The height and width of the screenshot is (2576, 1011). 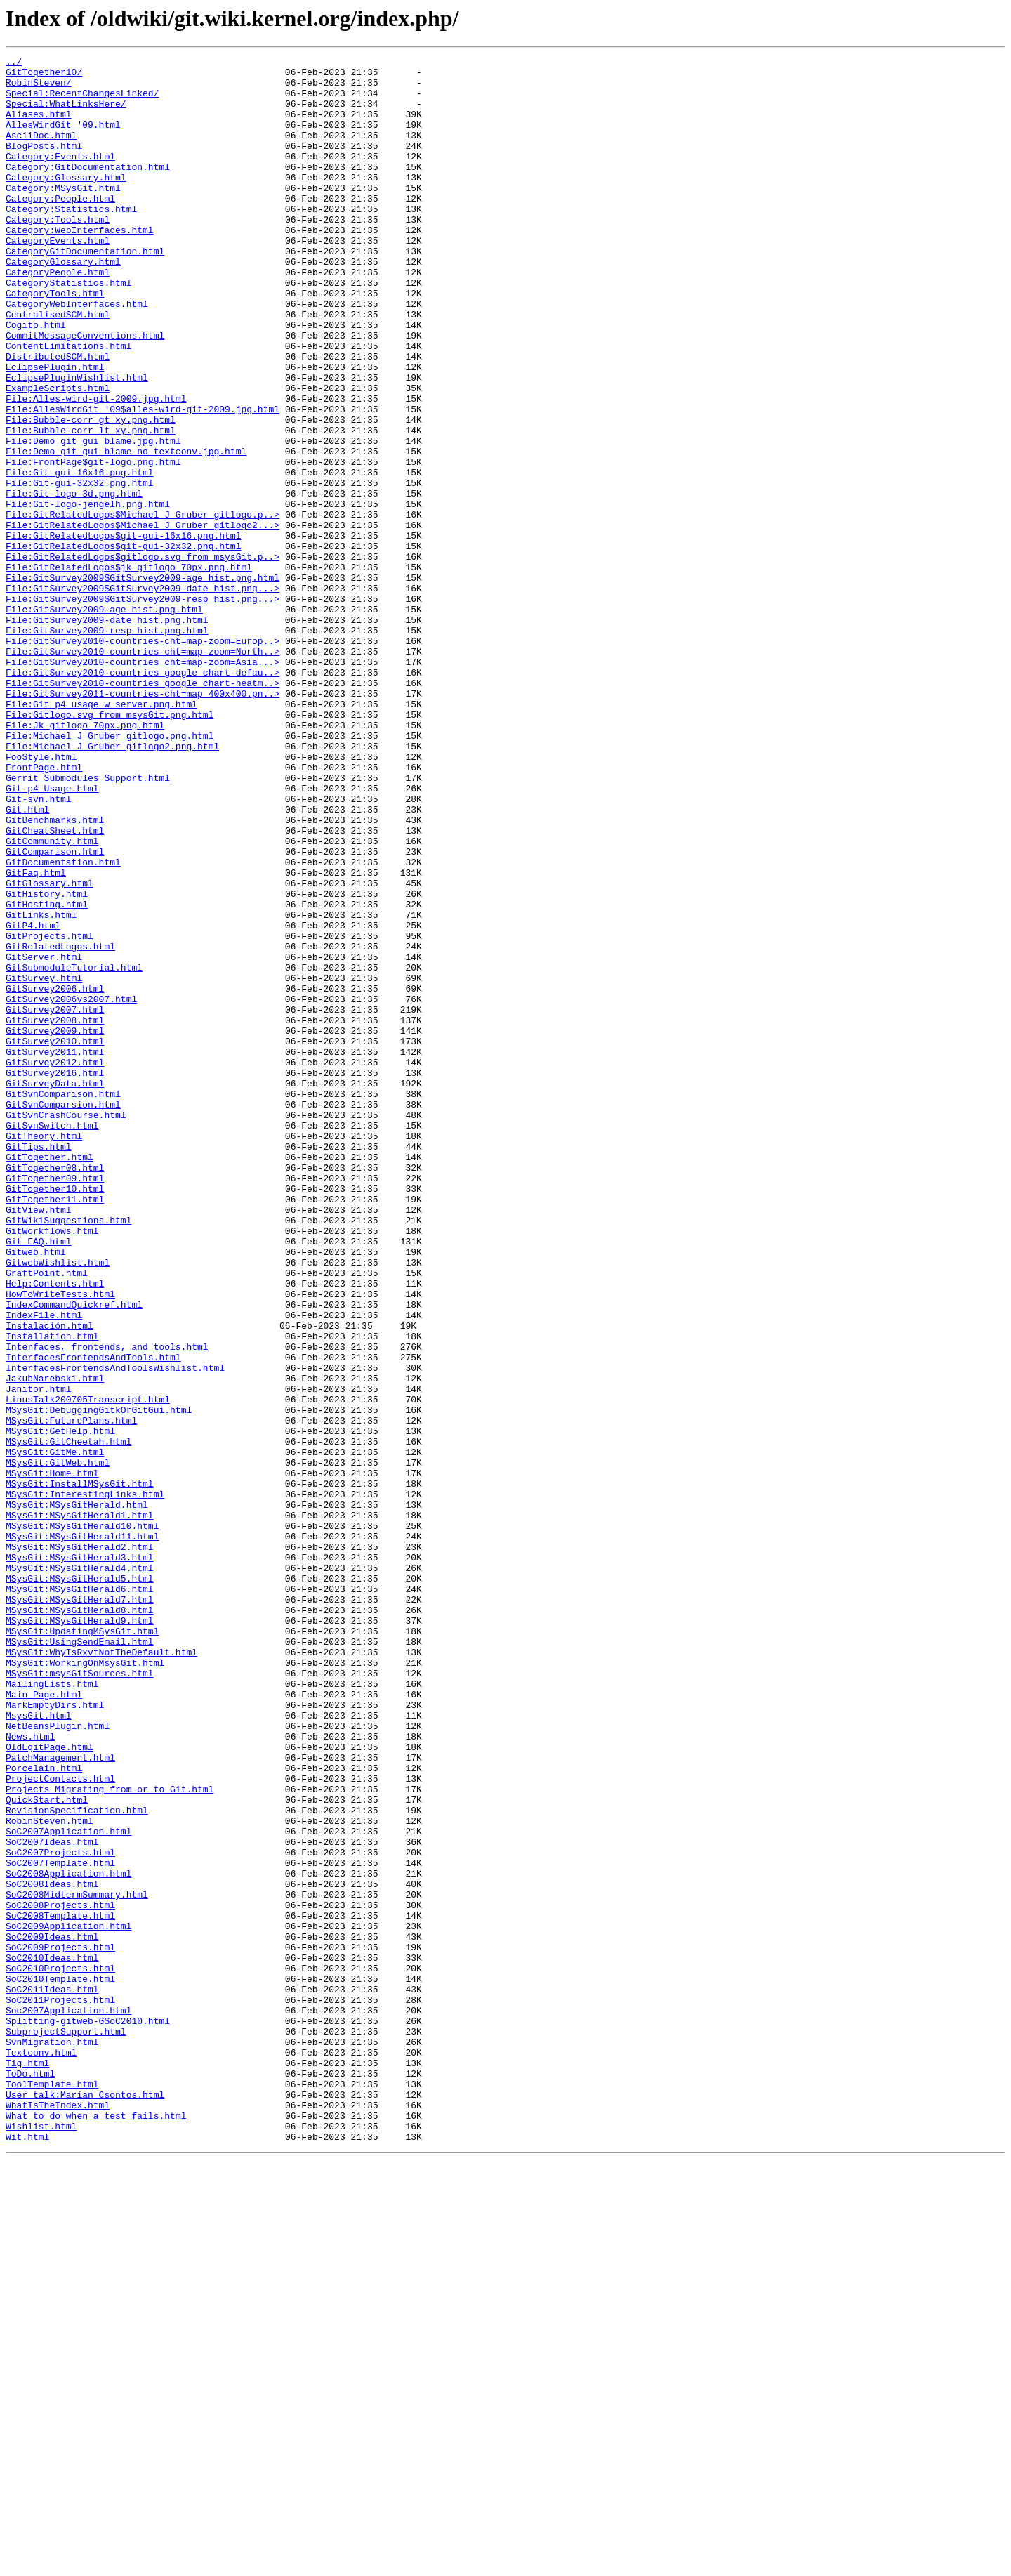 I want to click on Aliases.html, so click(x=39, y=126).